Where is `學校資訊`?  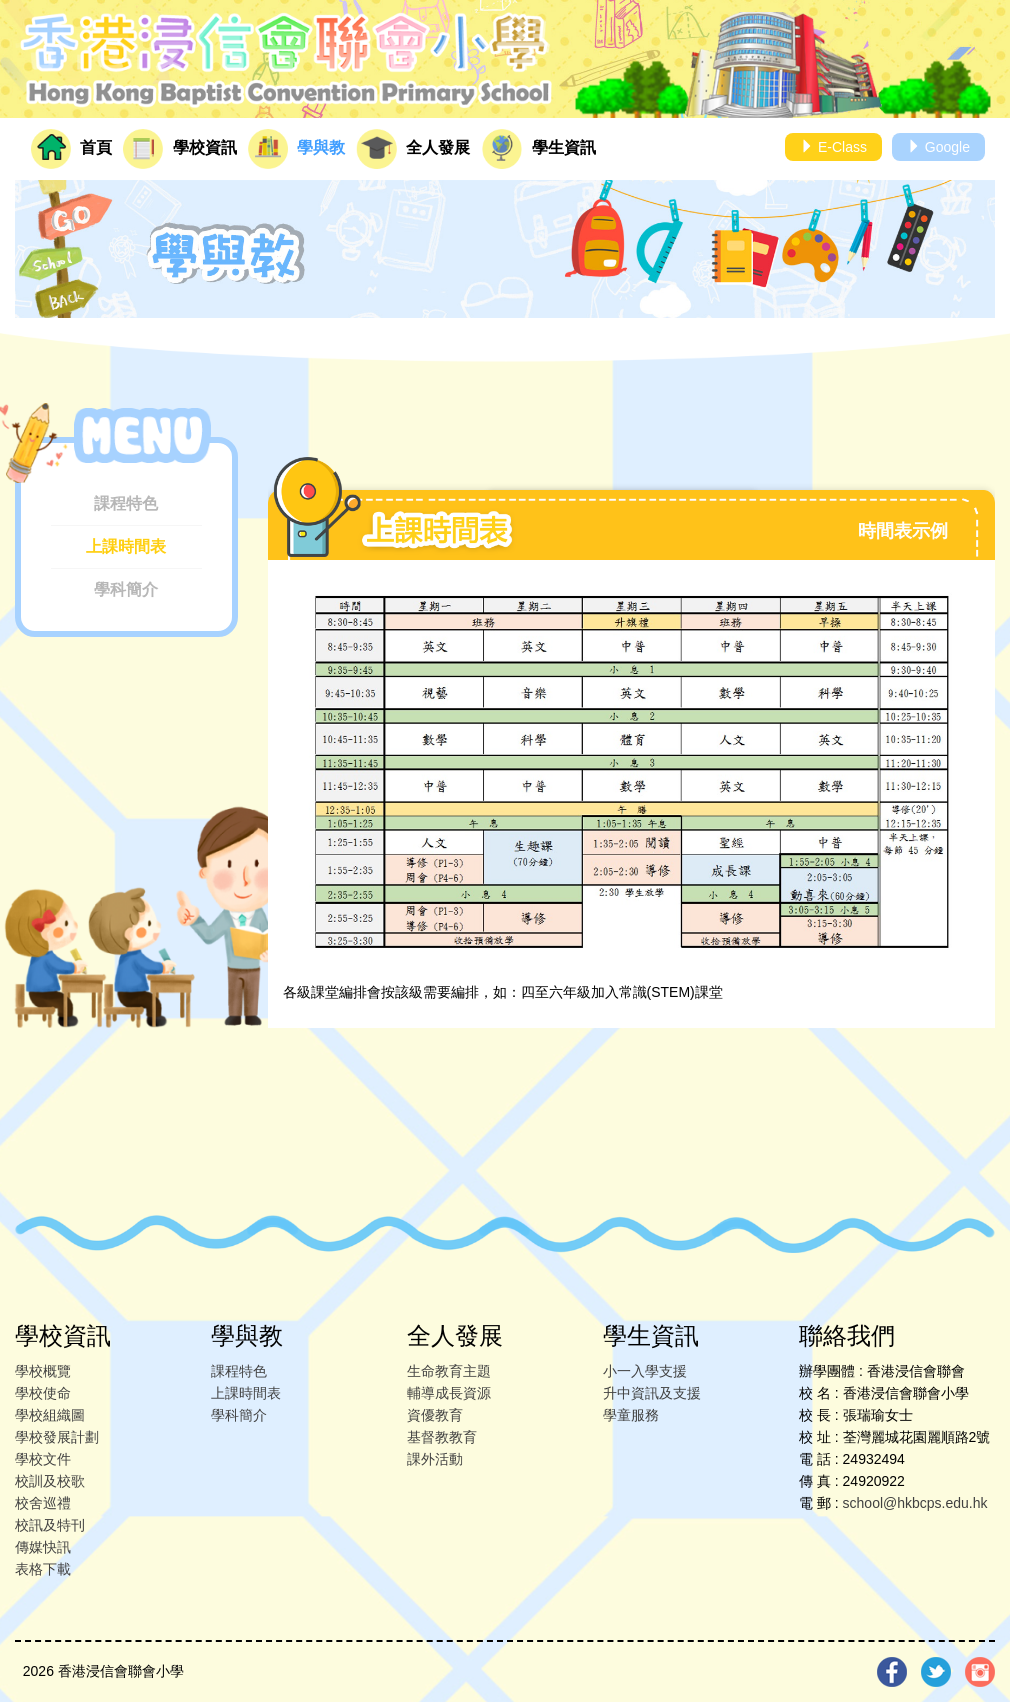 學校資訊 is located at coordinates (179, 149).